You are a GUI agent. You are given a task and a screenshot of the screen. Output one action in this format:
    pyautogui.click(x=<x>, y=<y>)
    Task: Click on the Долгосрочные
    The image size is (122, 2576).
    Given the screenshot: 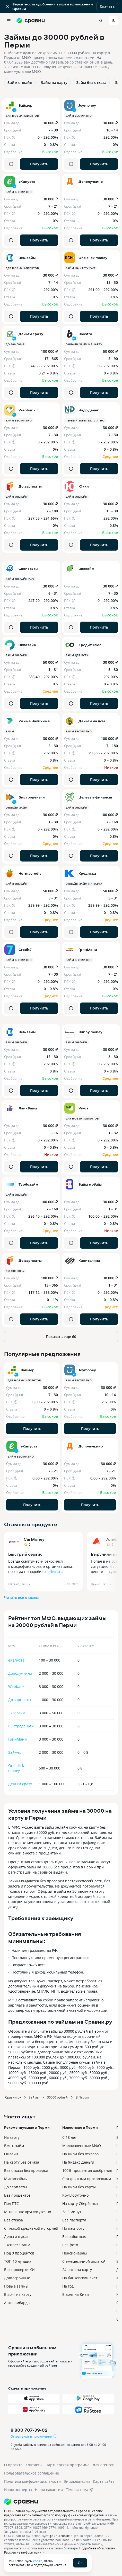 What is the action you would take?
    pyautogui.click(x=17, y=2277)
    